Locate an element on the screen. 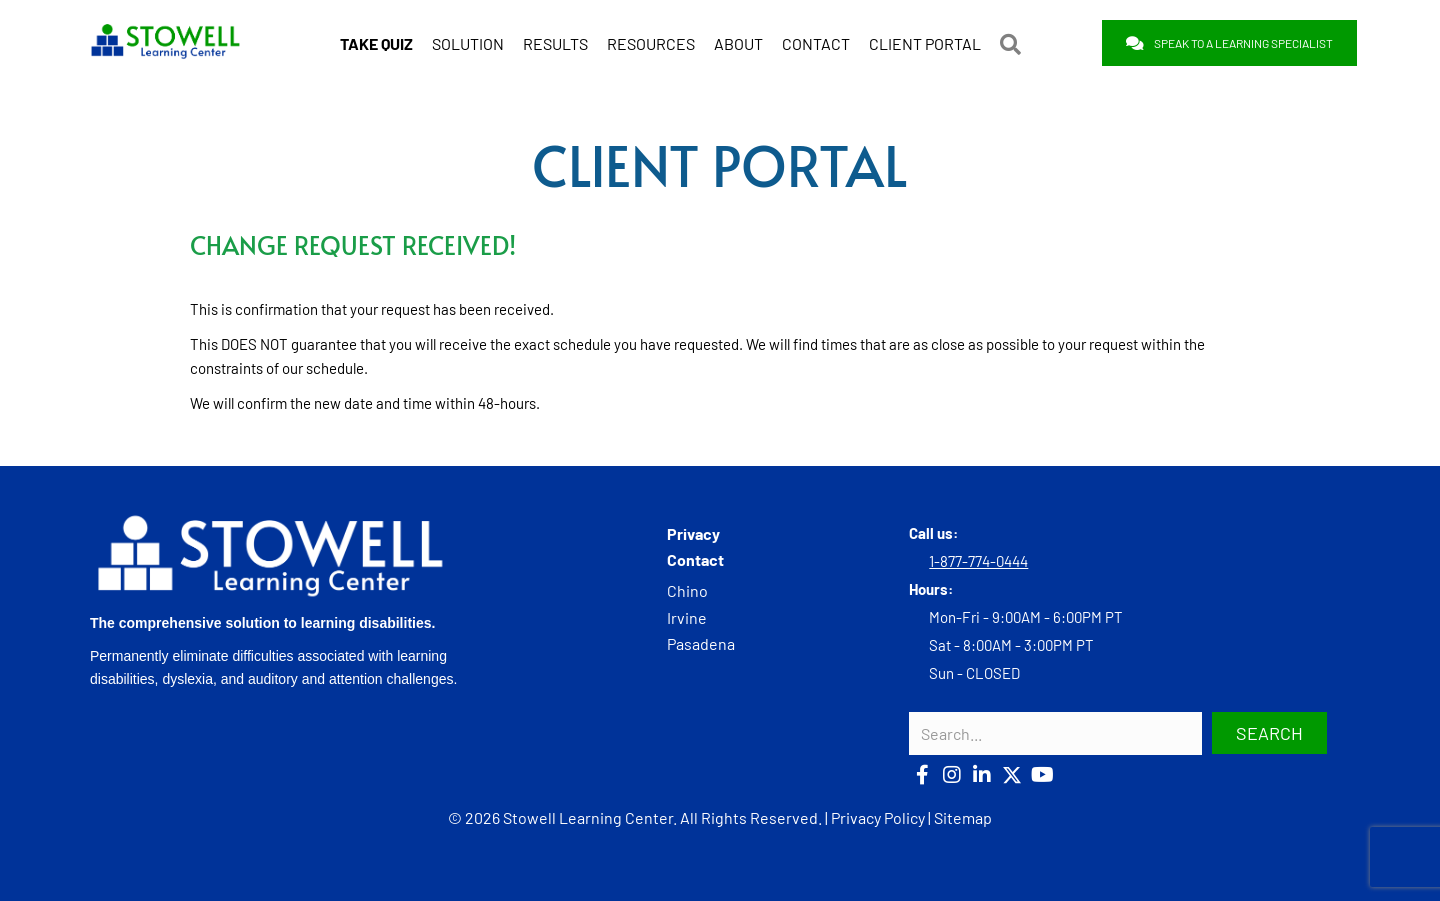 This screenshot has width=1440, height=901. ABOUT [menuitem] is located at coordinates (738, 43).